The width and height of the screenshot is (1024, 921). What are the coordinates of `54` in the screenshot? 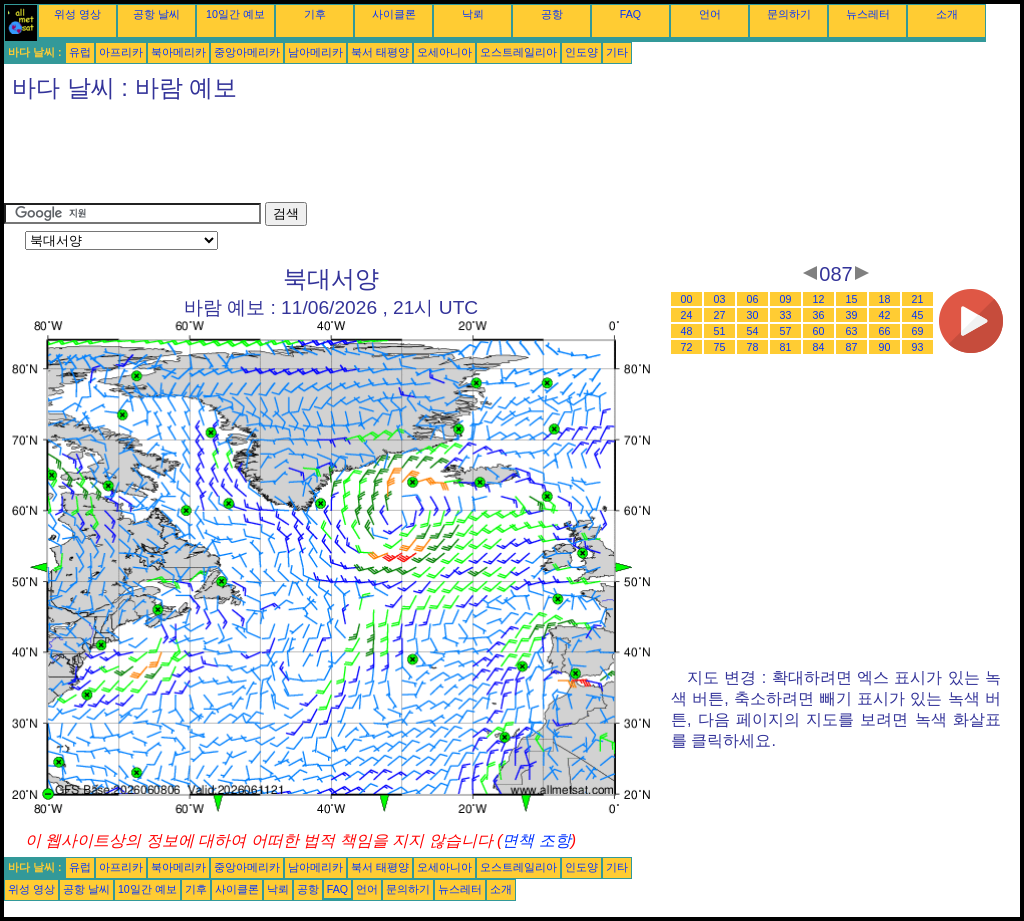 It's located at (753, 331).